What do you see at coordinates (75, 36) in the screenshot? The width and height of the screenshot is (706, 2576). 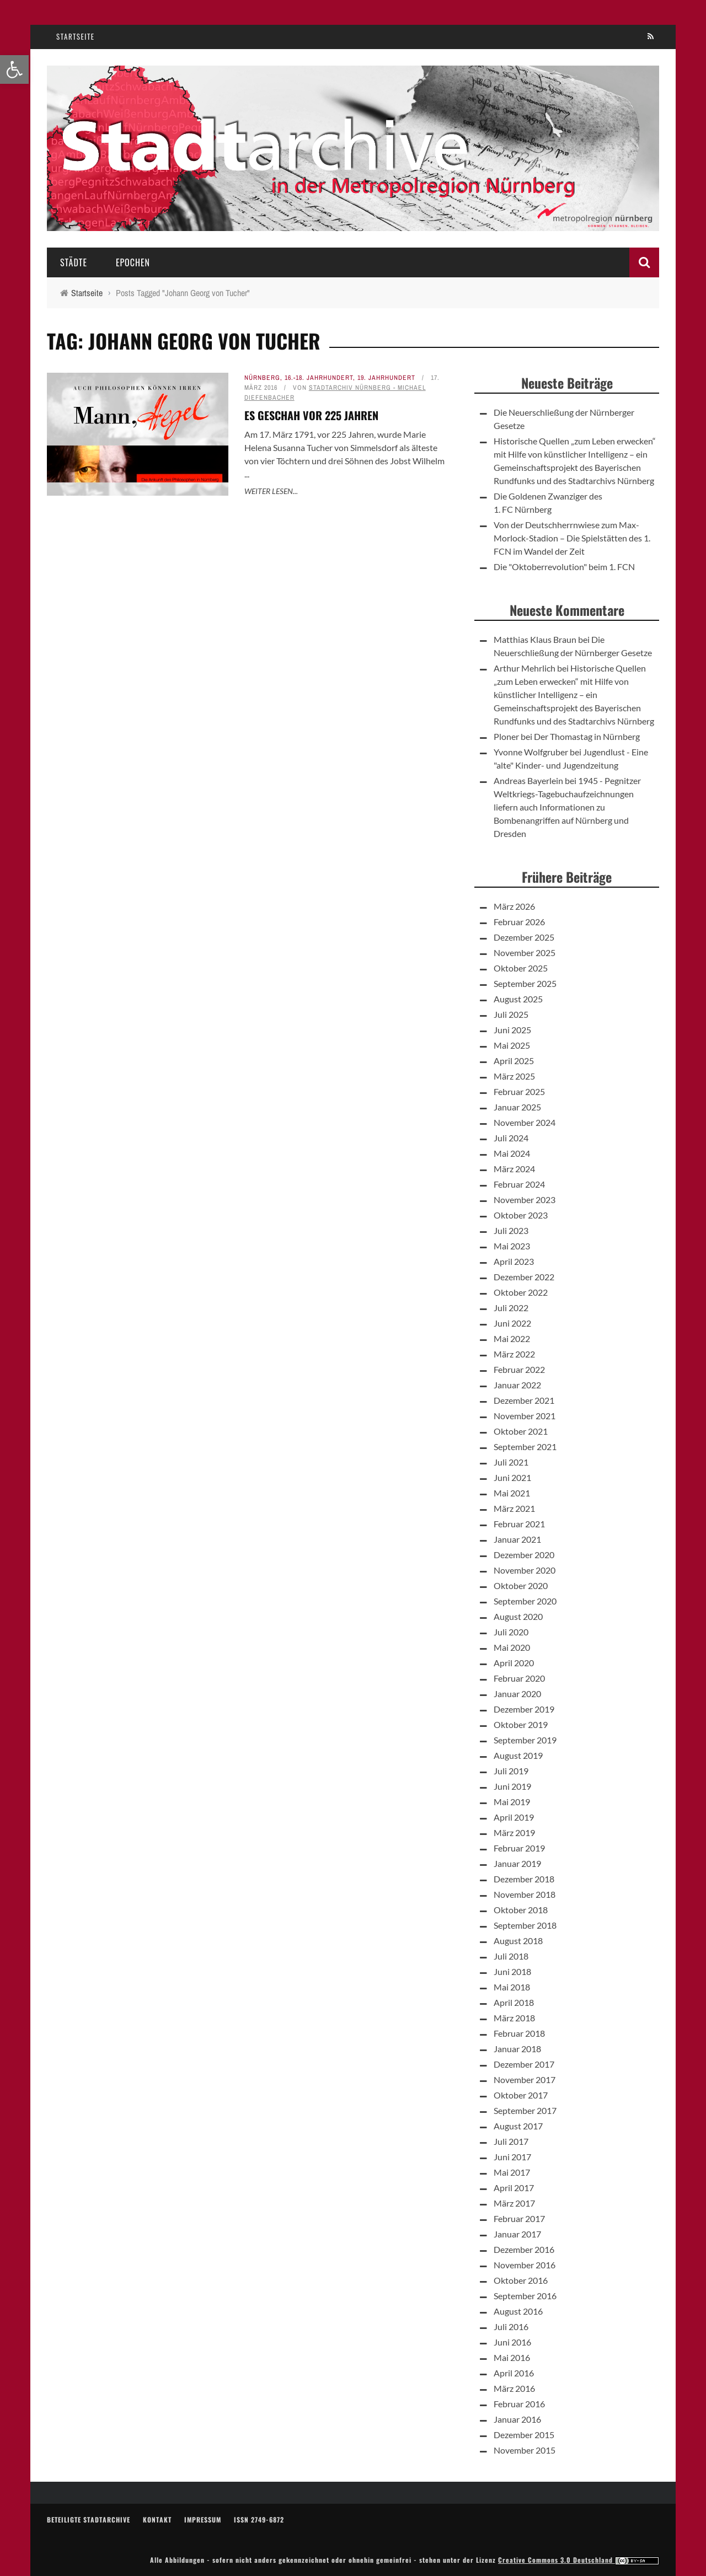 I see `Startseite [link]` at bounding box center [75, 36].